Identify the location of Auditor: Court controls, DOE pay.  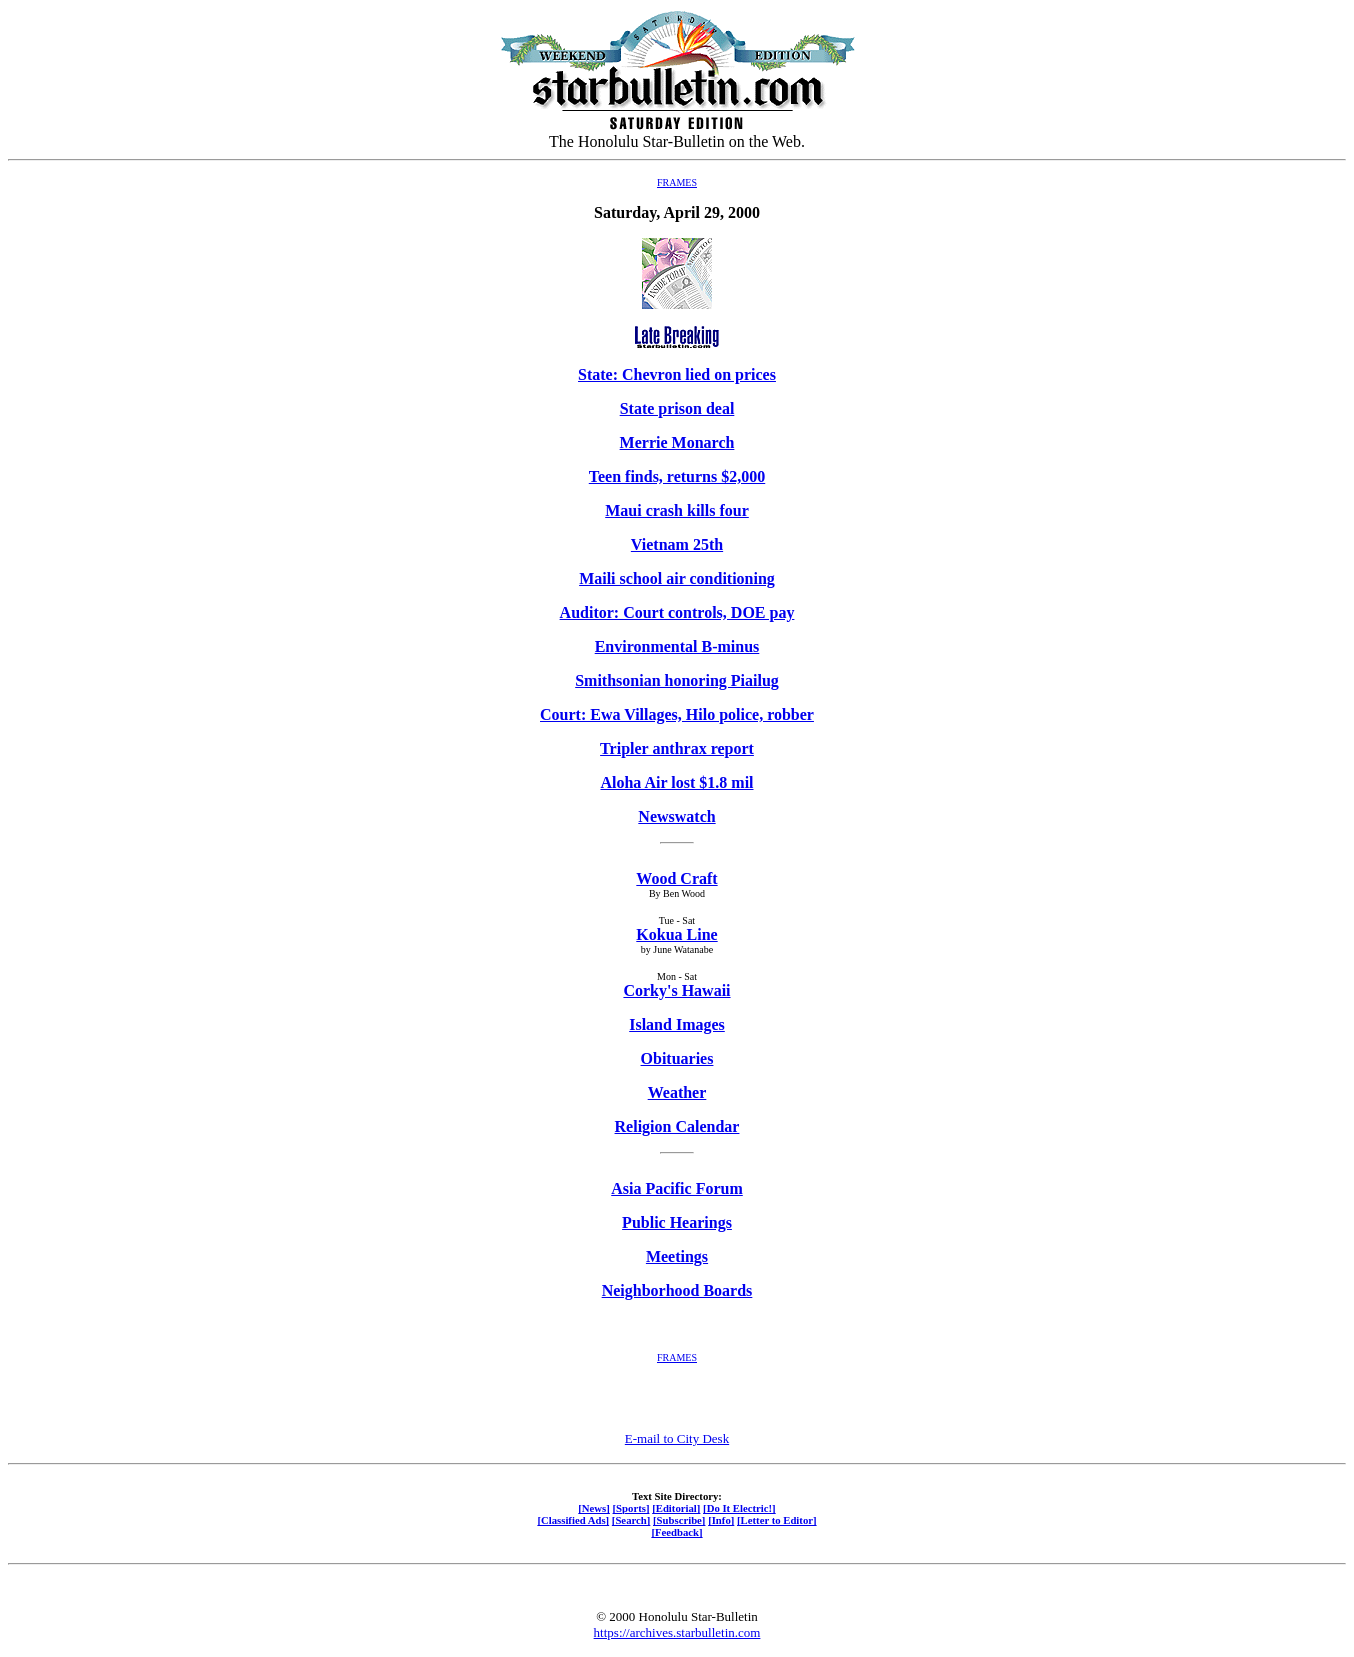
(677, 612).